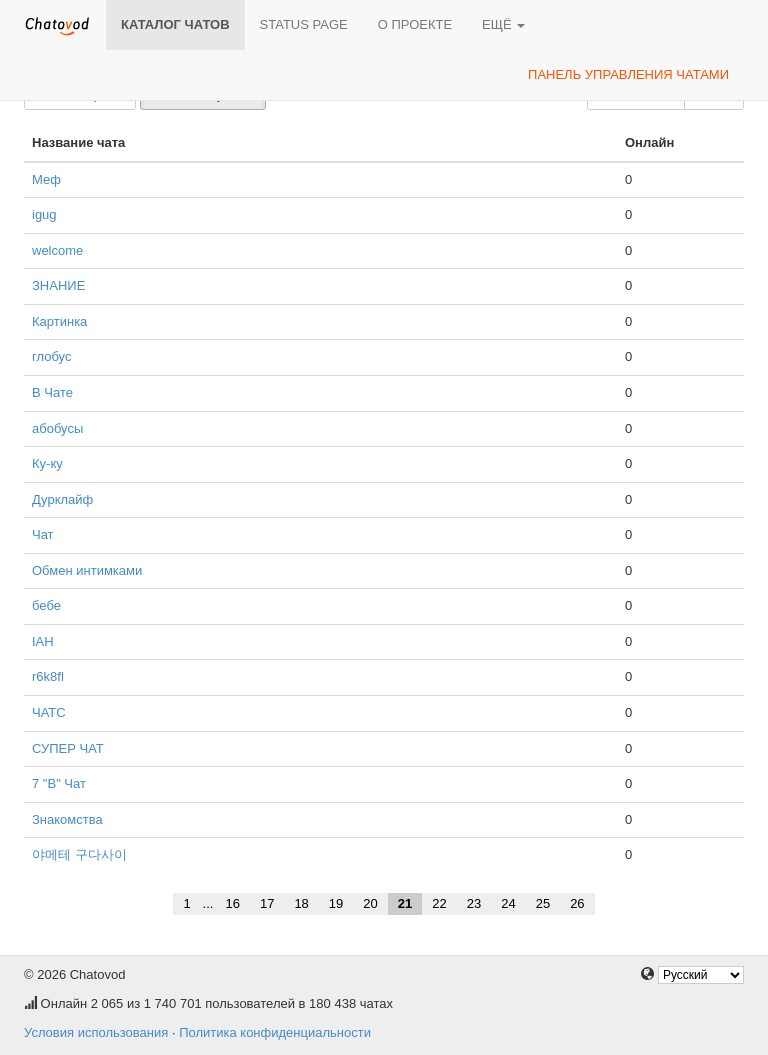  What do you see at coordinates (46, 179) in the screenshot?
I see `Меф` at bounding box center [46, 179].